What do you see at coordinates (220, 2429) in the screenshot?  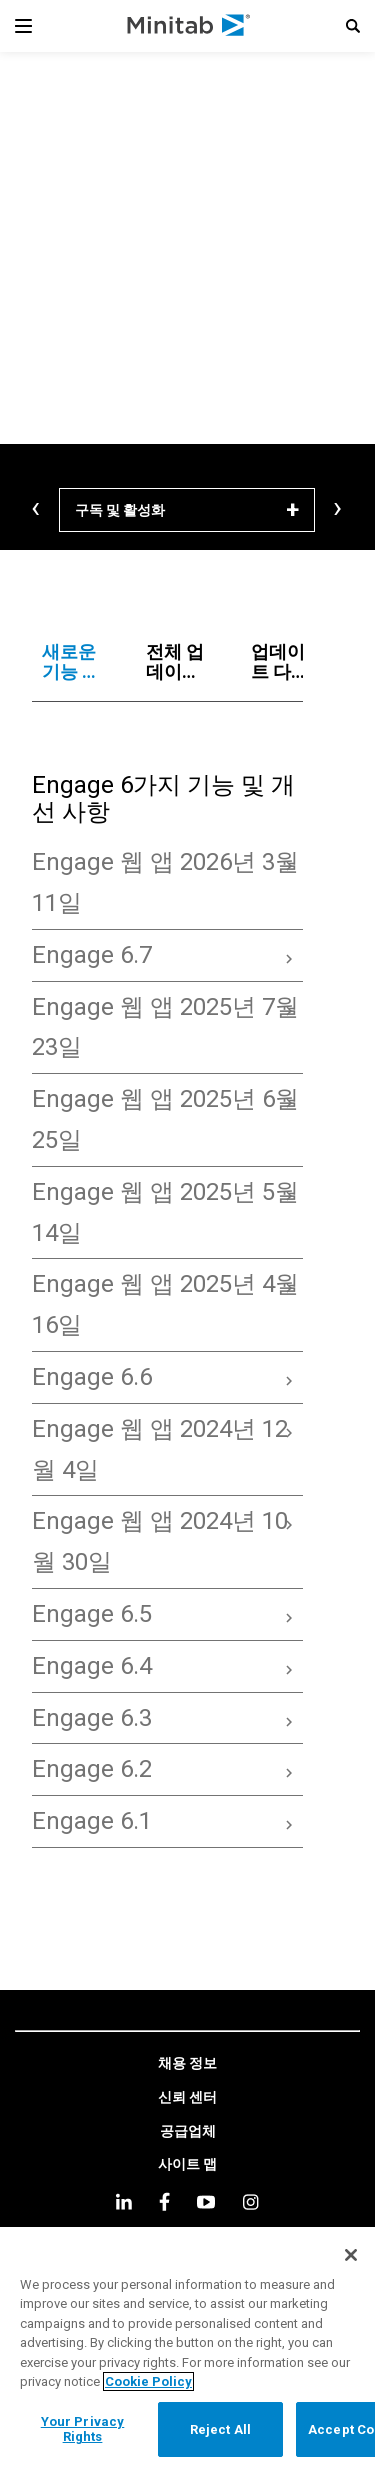 I see `Reject All` at bounding box center [220, 2429].